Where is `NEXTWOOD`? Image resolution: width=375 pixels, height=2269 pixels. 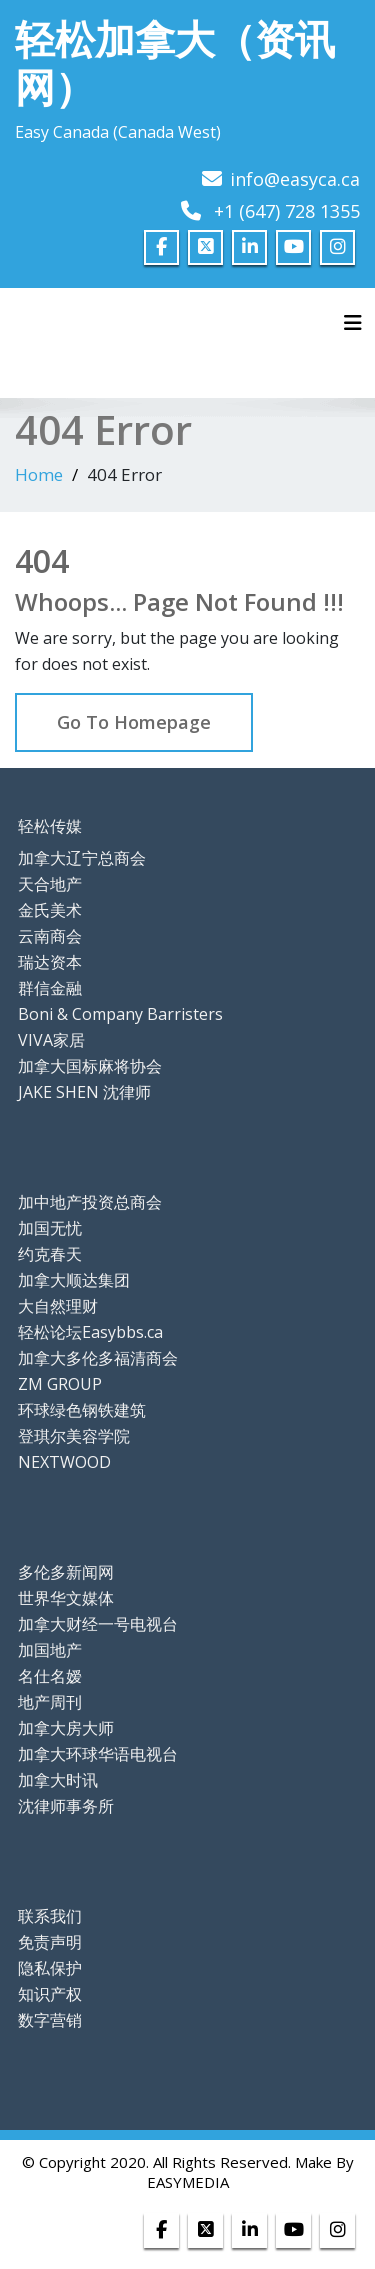
NEXTWOOD is located at coordinates (64, 1462).